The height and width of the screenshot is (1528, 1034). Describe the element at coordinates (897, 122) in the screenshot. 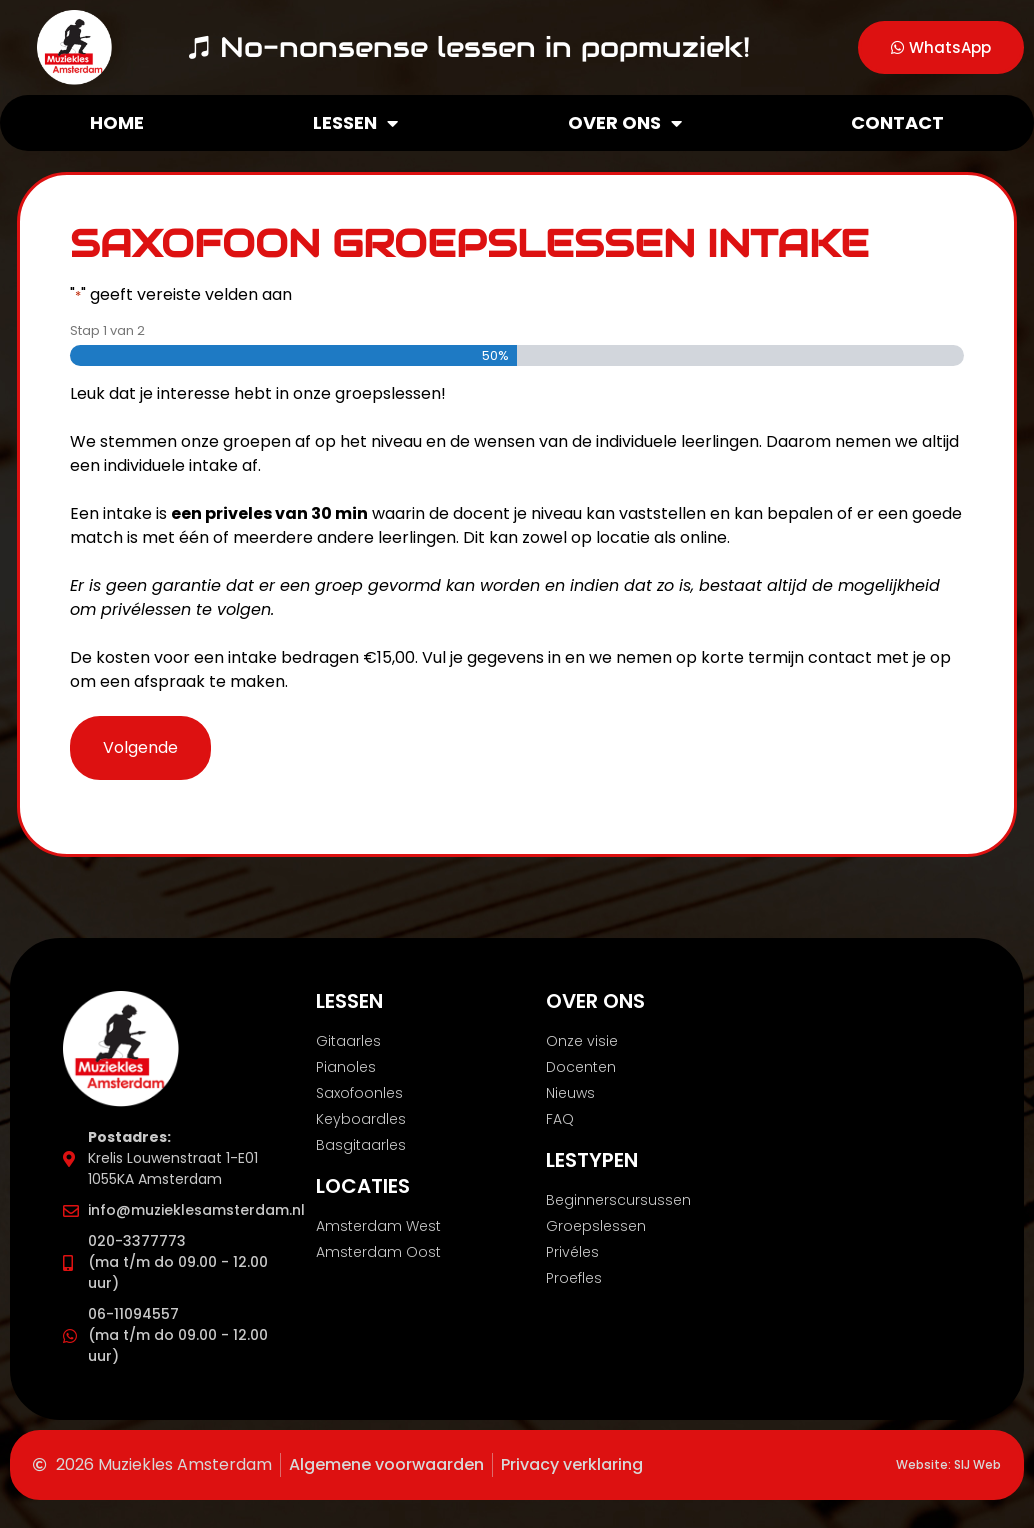

I see `Contact` at that location.